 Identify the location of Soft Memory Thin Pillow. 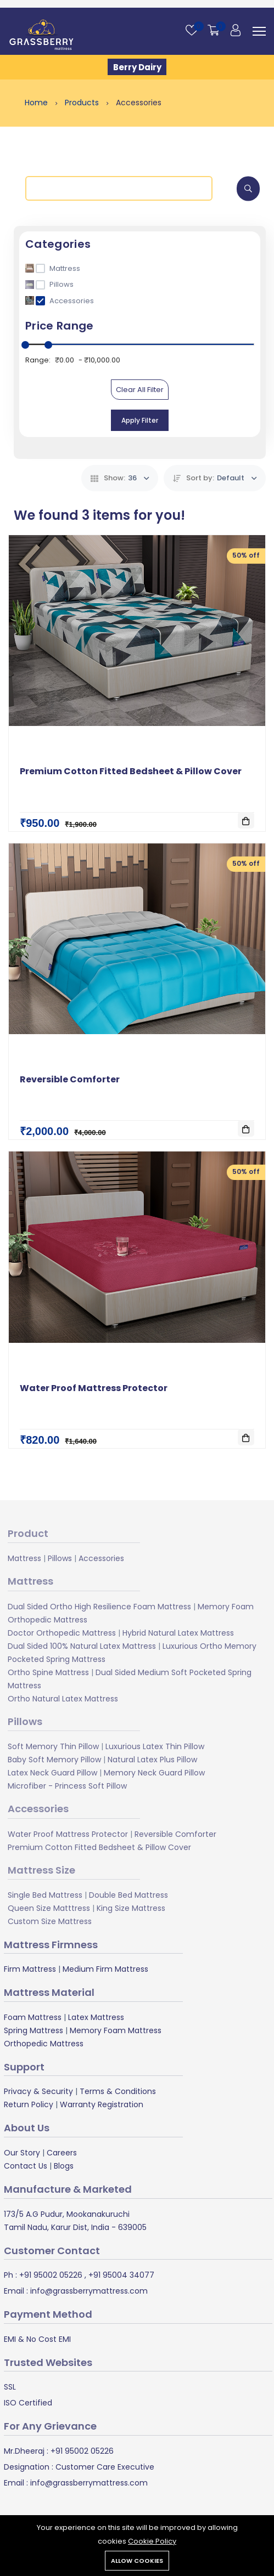
(53, 1745).